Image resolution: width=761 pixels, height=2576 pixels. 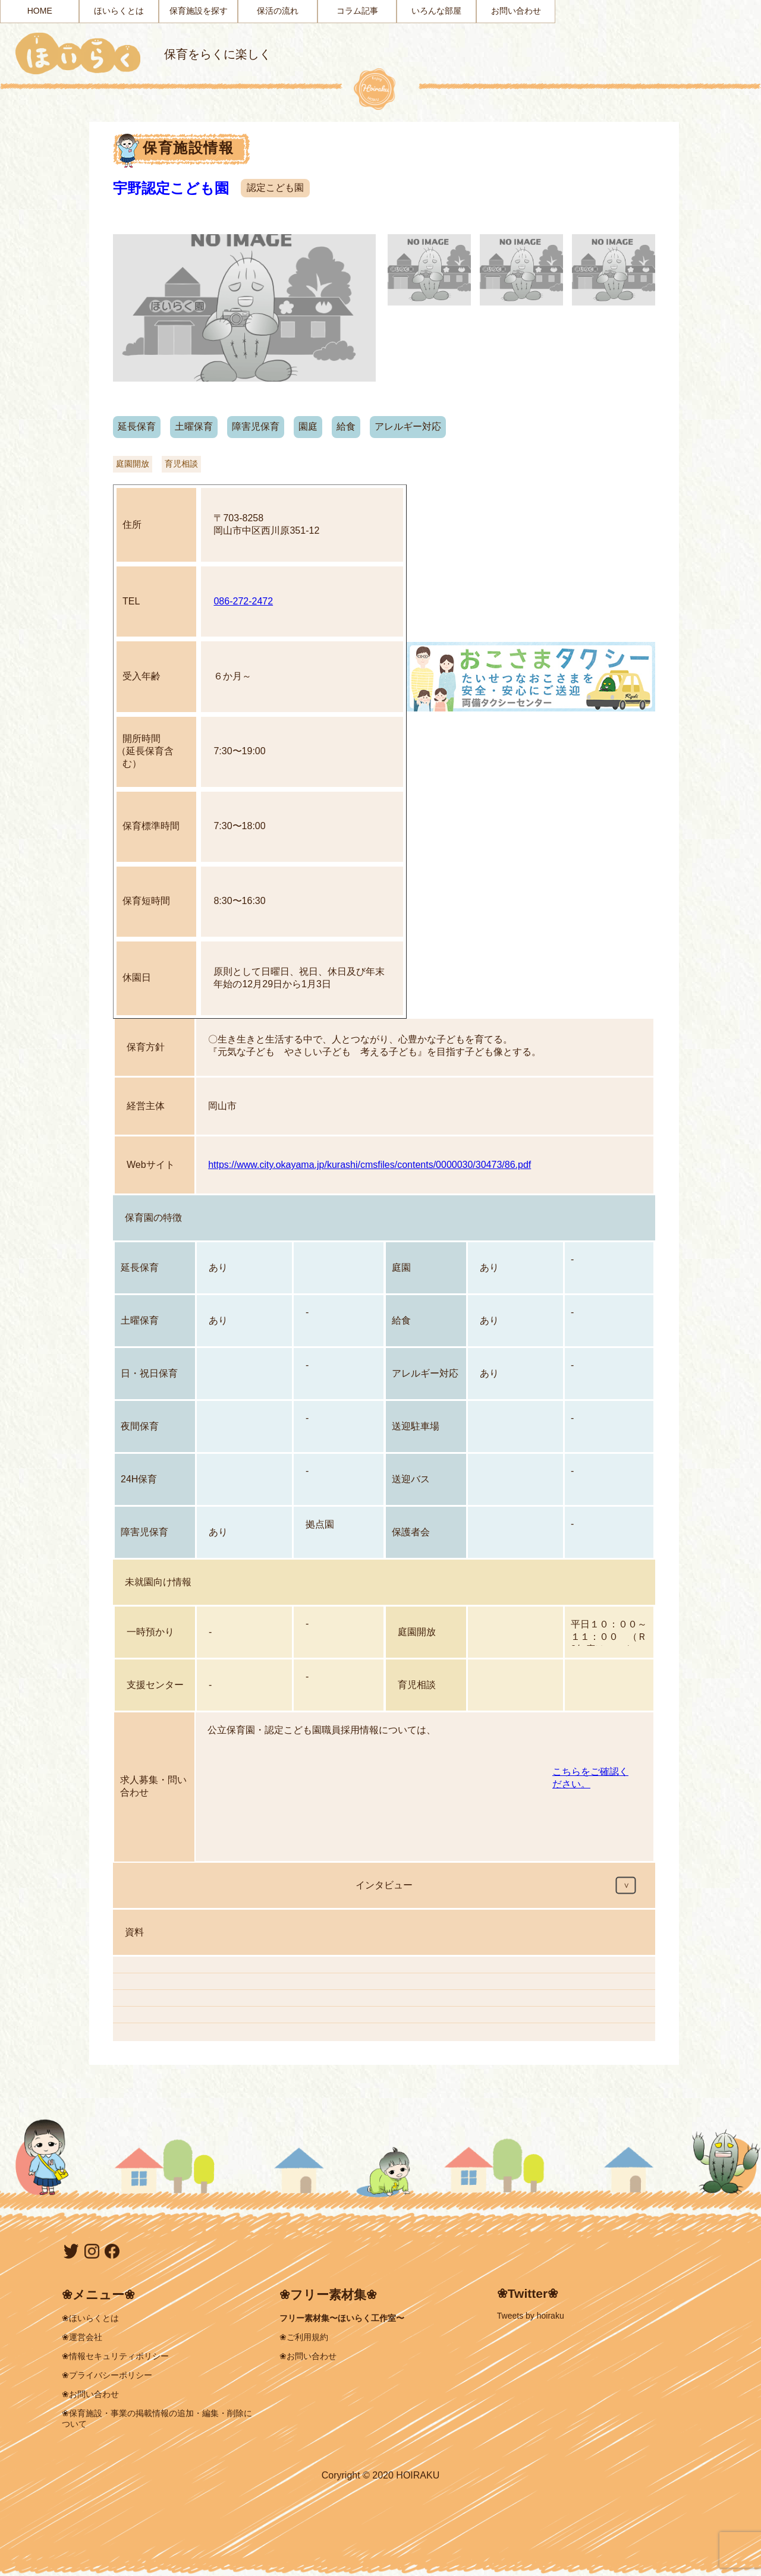 I want to click on Tweets by hoiraku, so click(x=530, y=2315).